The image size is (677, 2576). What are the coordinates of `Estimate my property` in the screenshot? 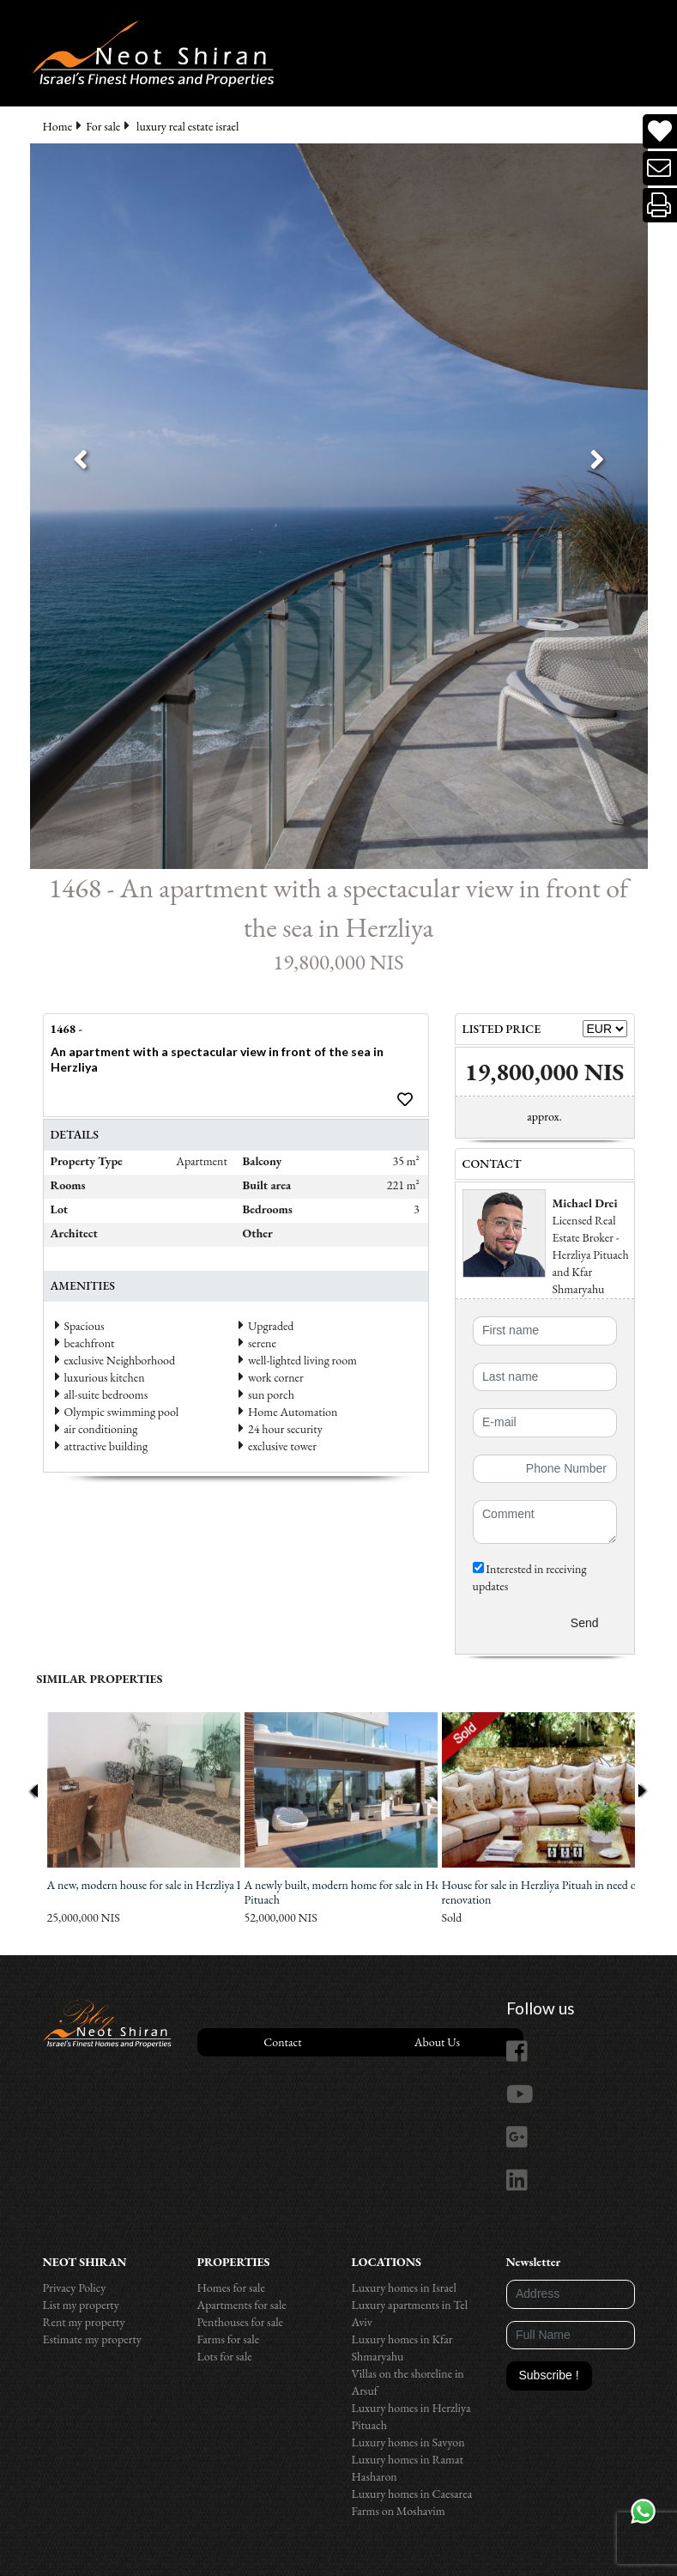 It's located at (92, 2339).